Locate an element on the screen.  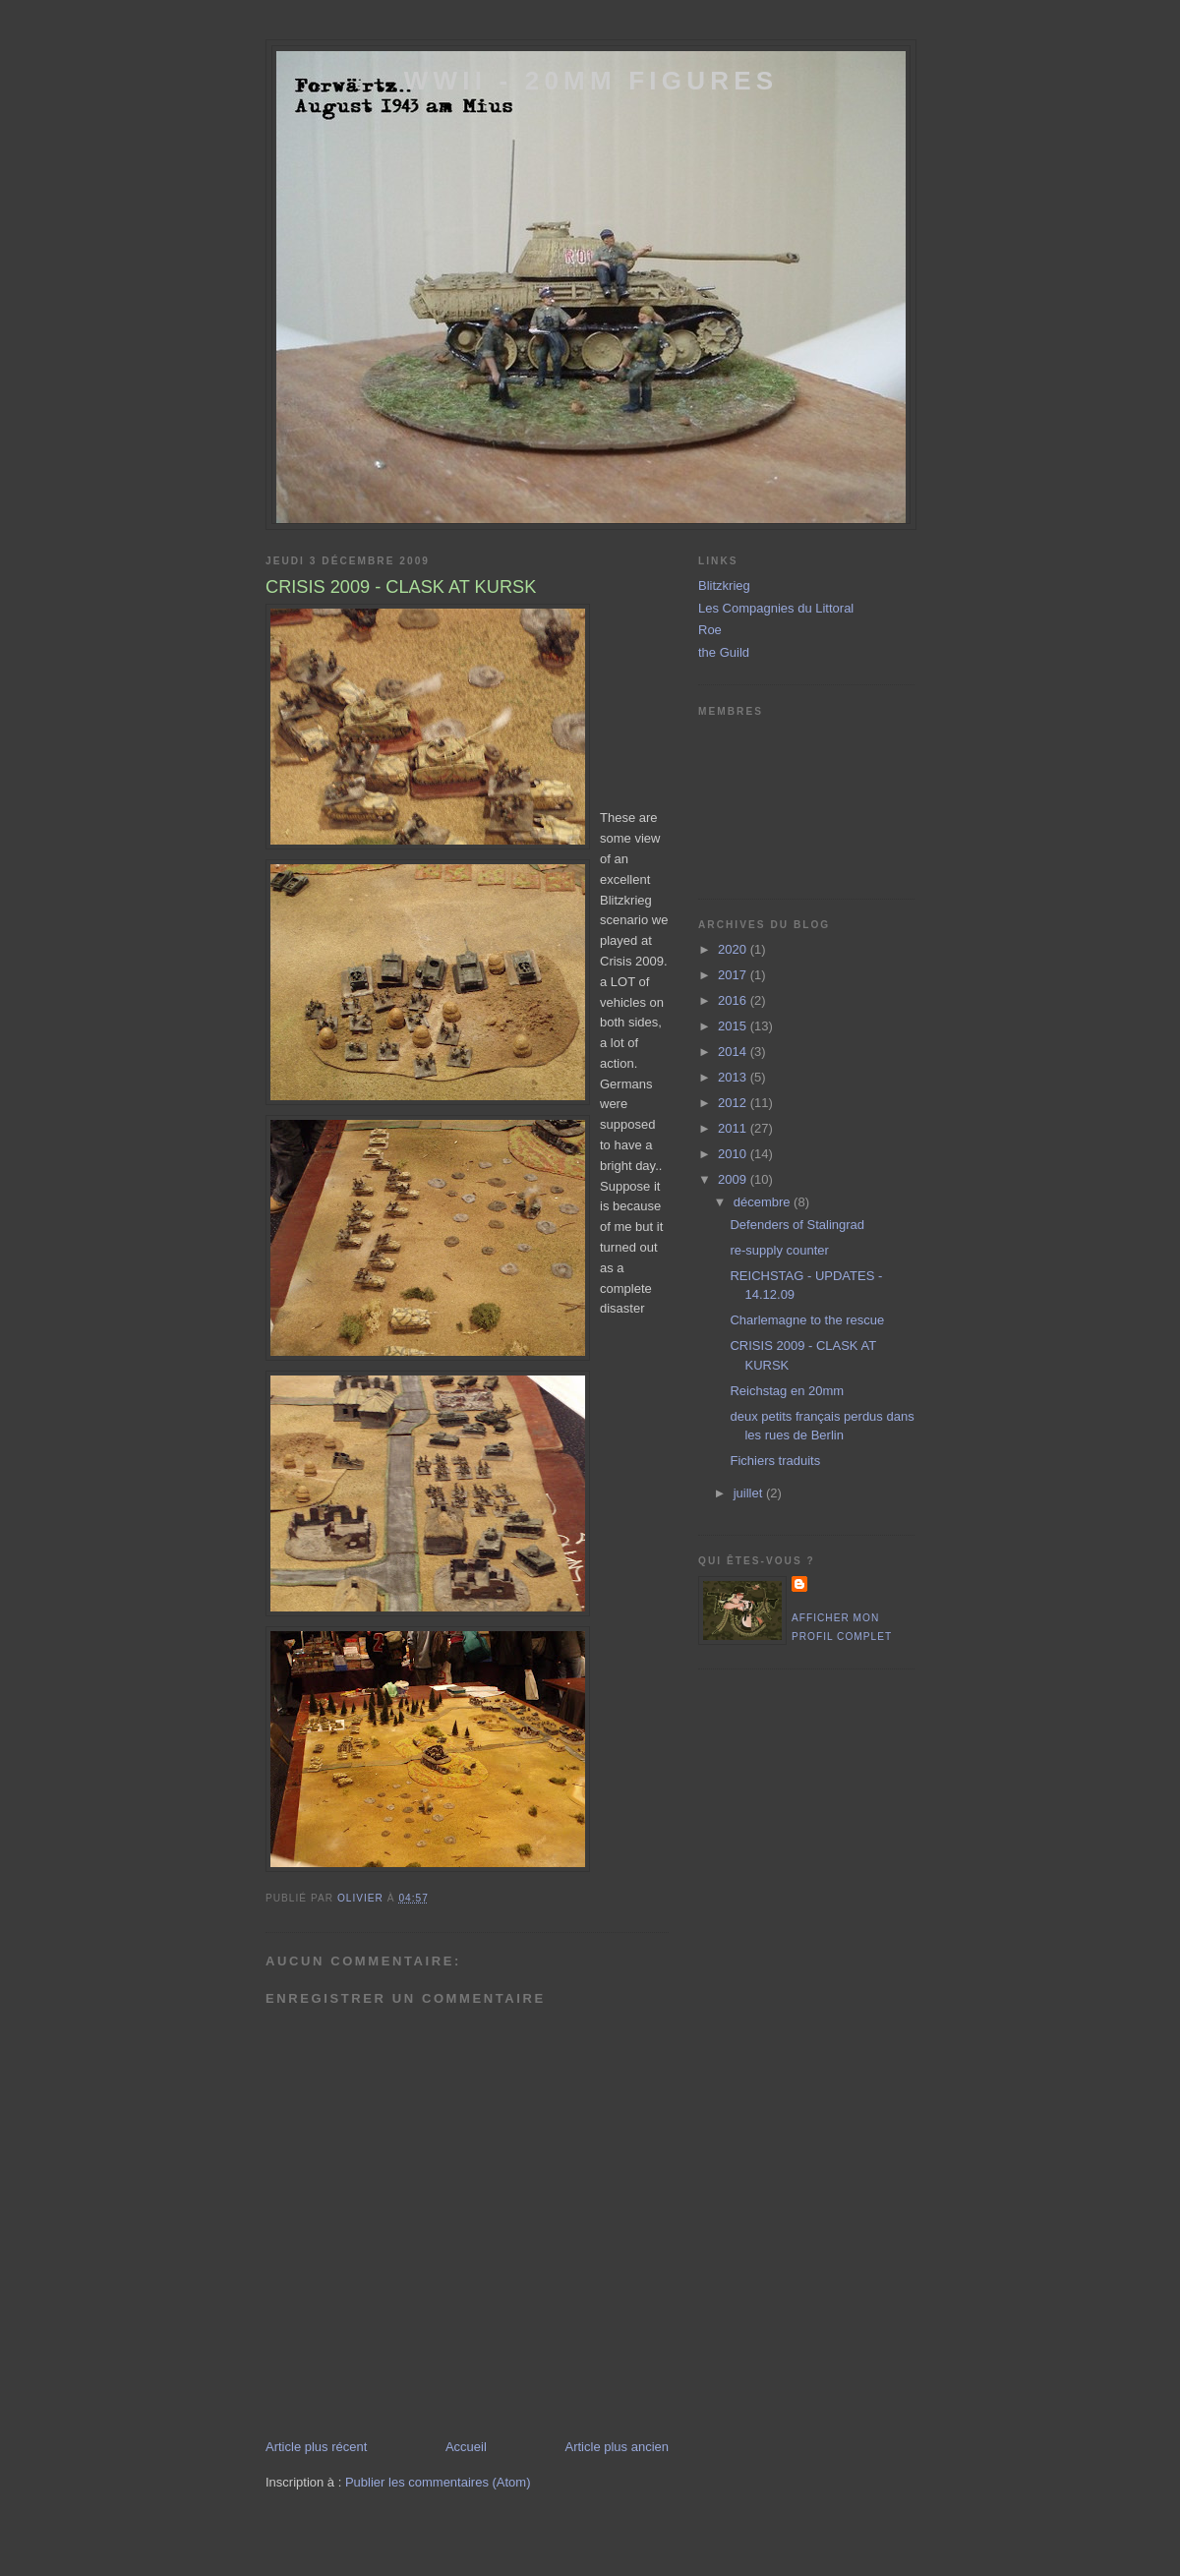
Defenders of Stalingrad is located at coordinates (797, 1224).